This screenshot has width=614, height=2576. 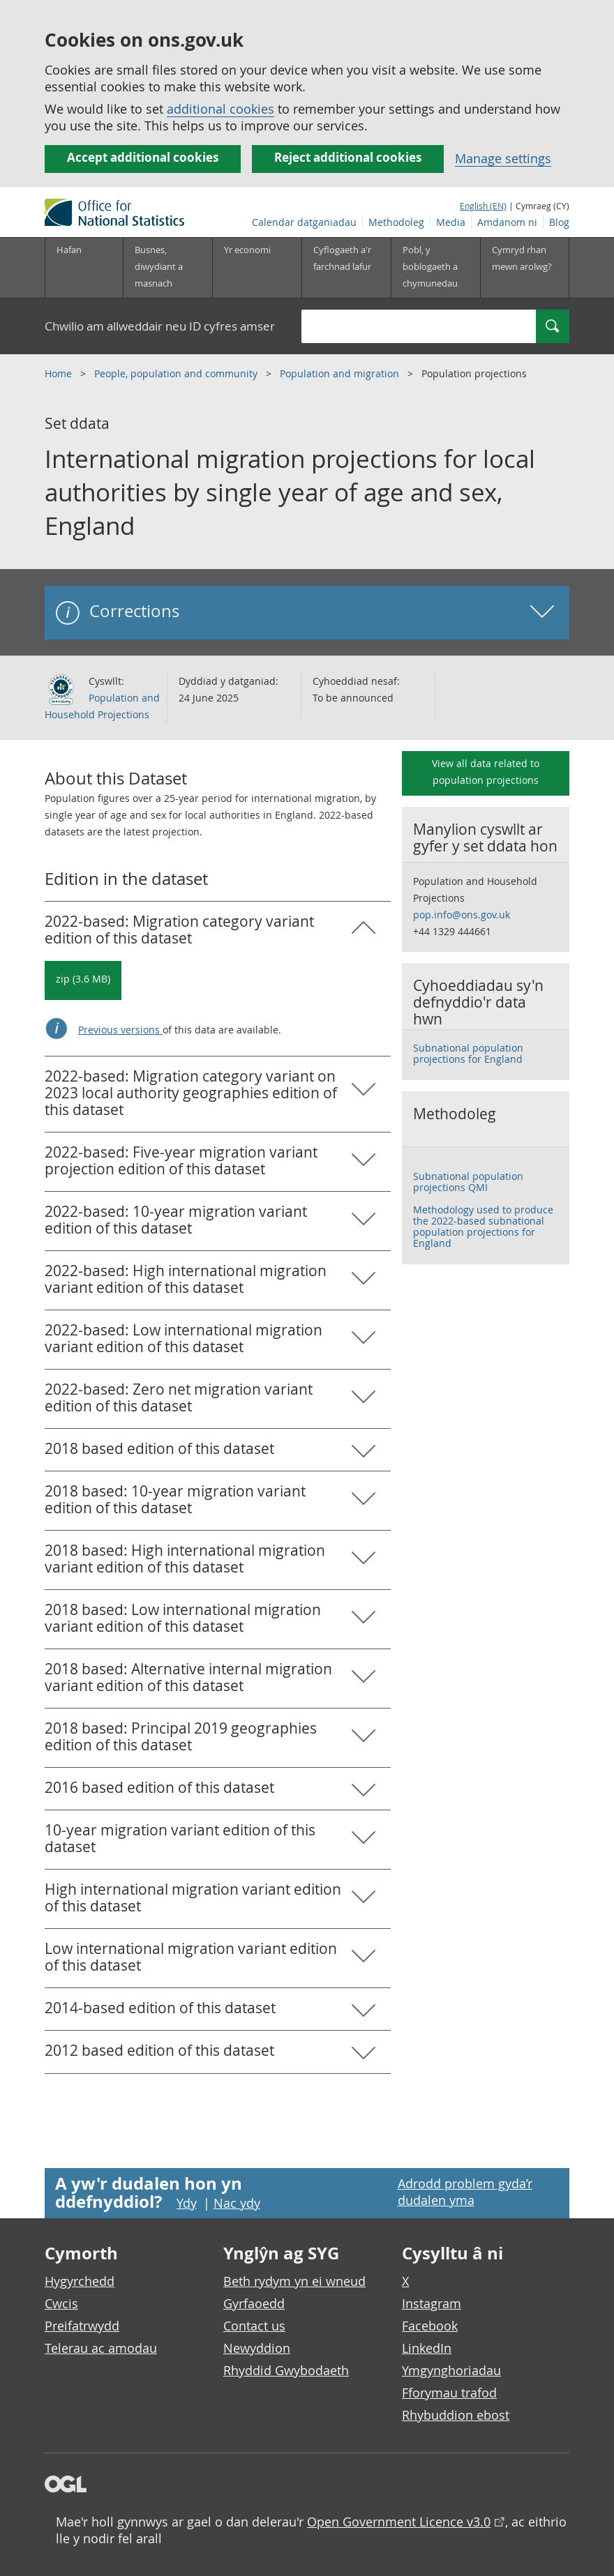 What do you see at coordinates (559, 222) in the screenshot?
I see `Blog` at bounding box center [559, 222].